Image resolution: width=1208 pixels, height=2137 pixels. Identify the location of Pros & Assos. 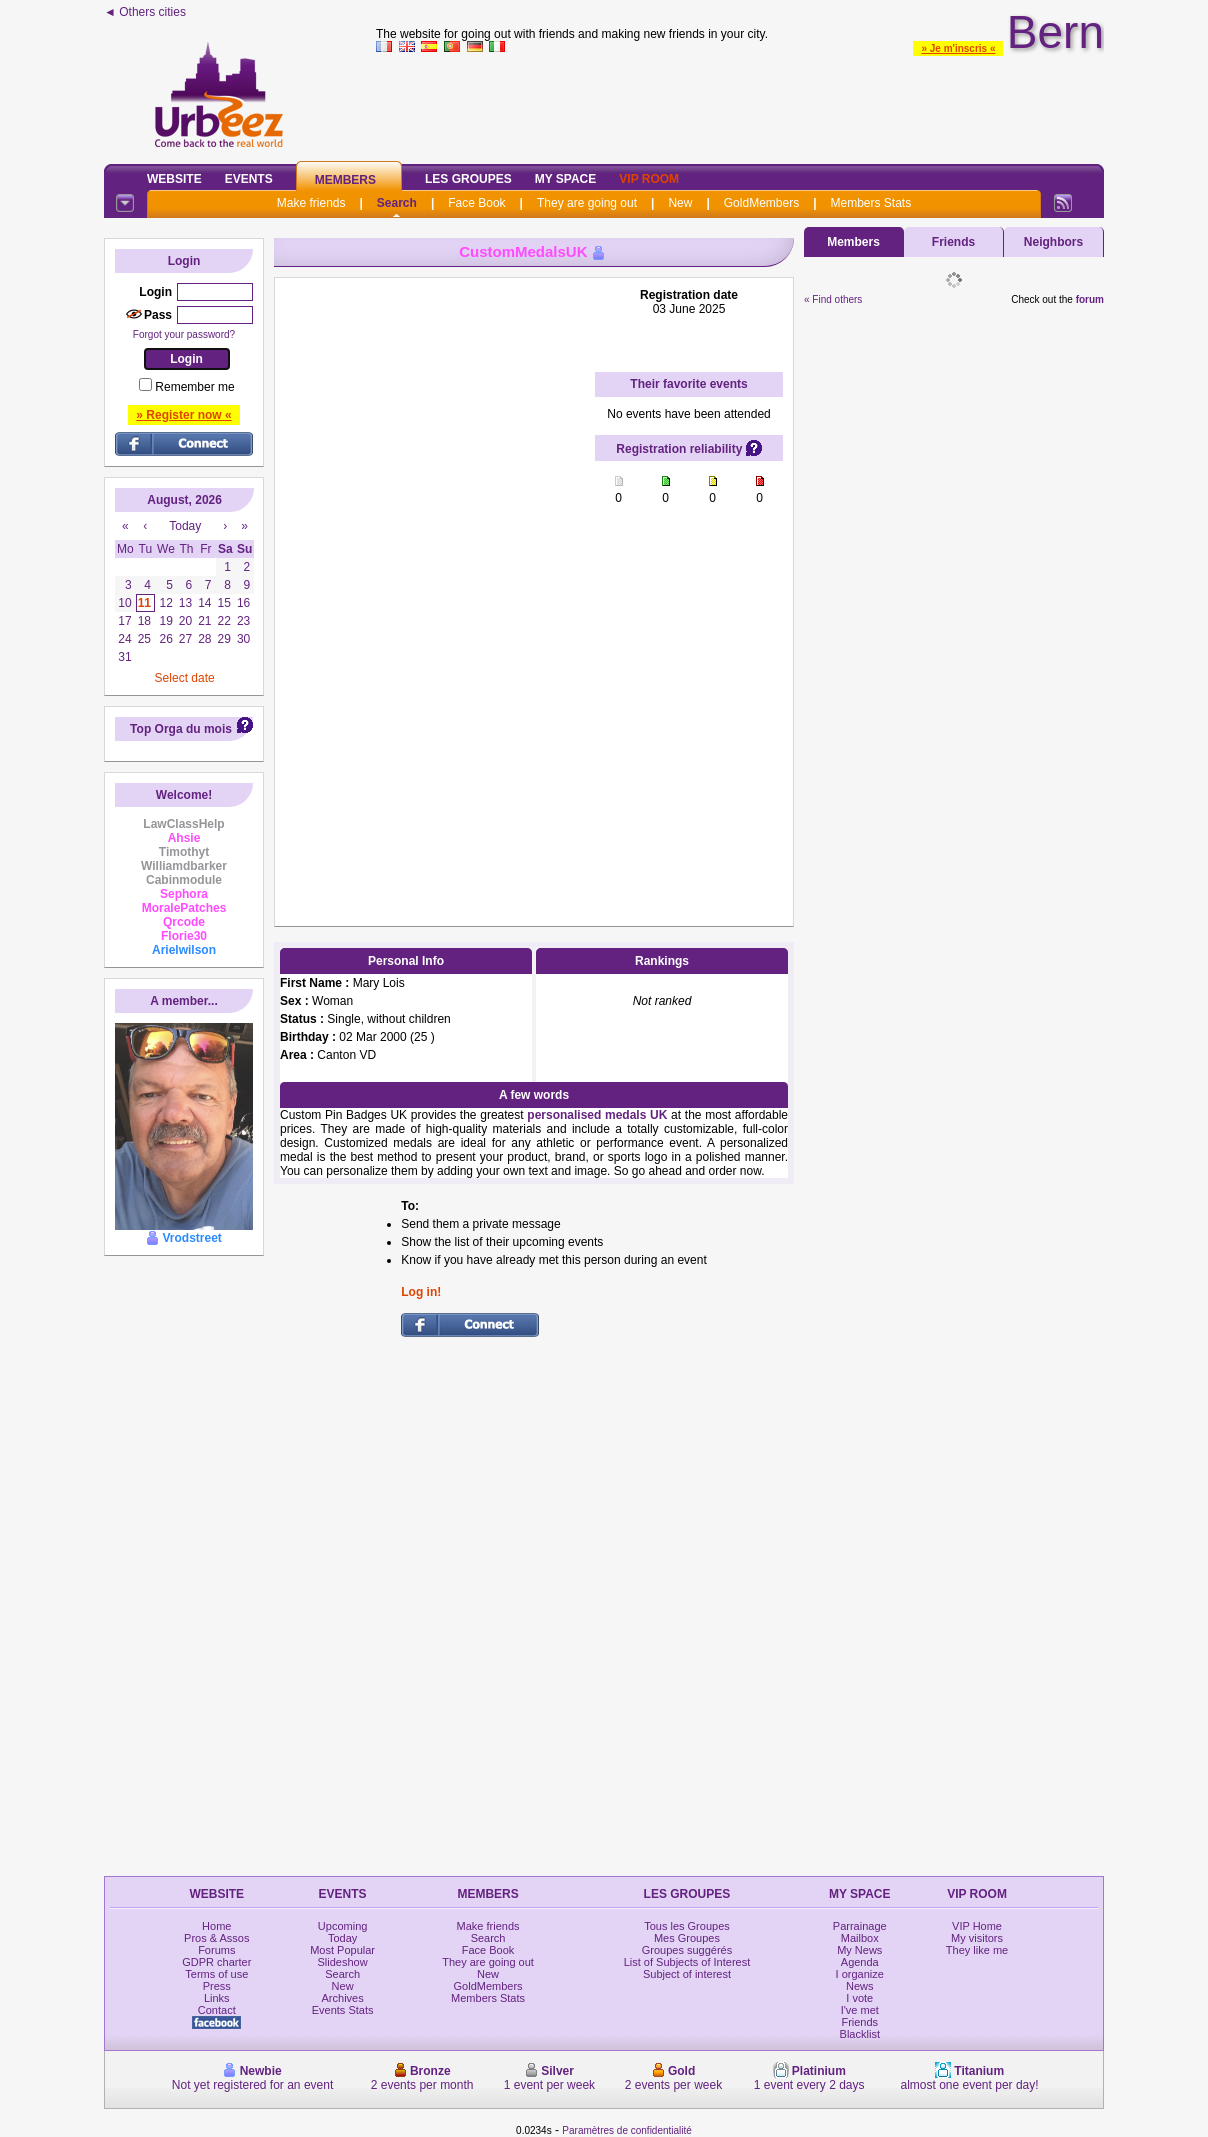
(216, 1938).